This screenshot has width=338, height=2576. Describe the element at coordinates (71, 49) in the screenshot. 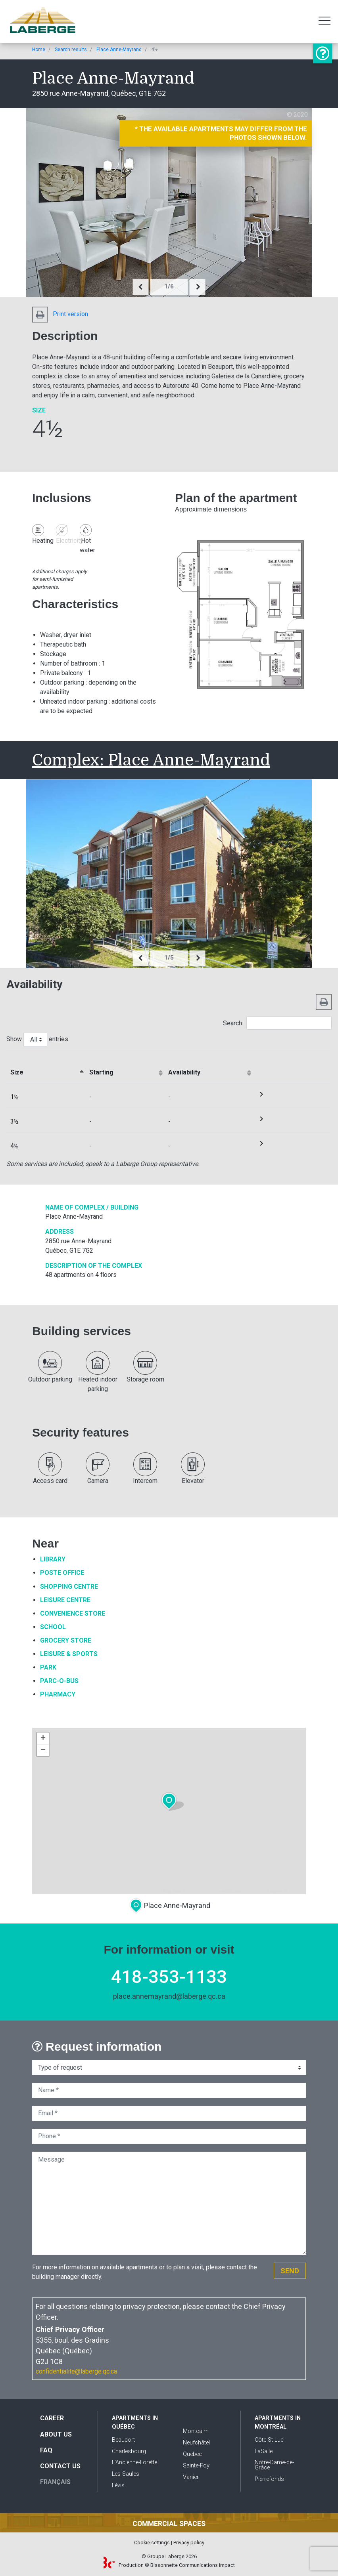

I see `Search results` at that location.